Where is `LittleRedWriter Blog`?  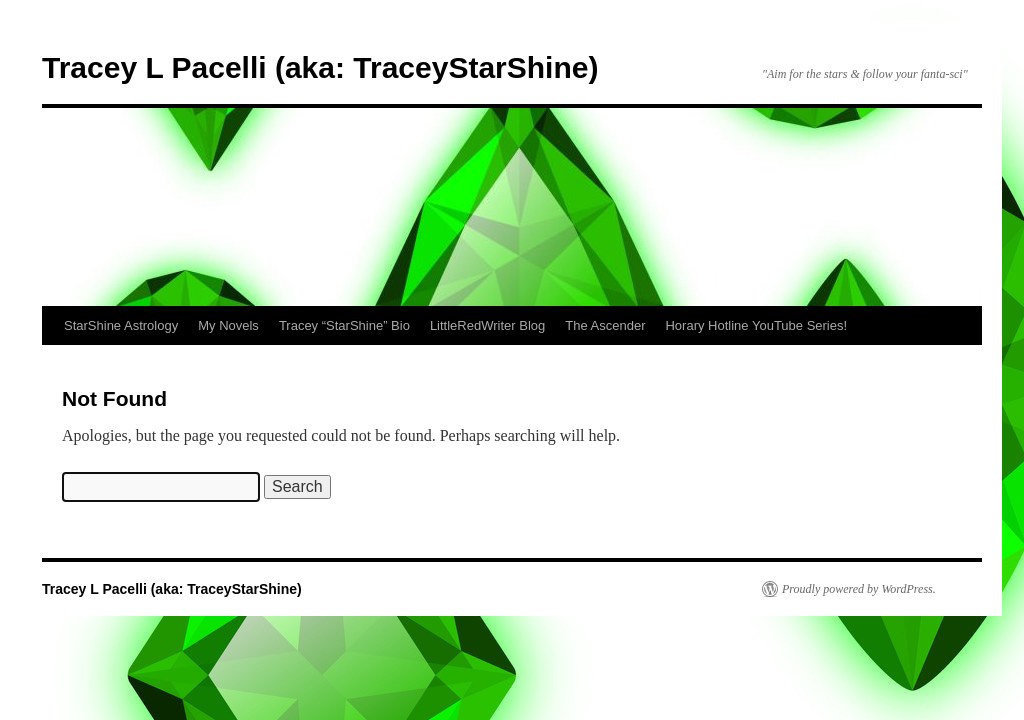 LittleRedWriter Blog is located at coordinates (487, 325).